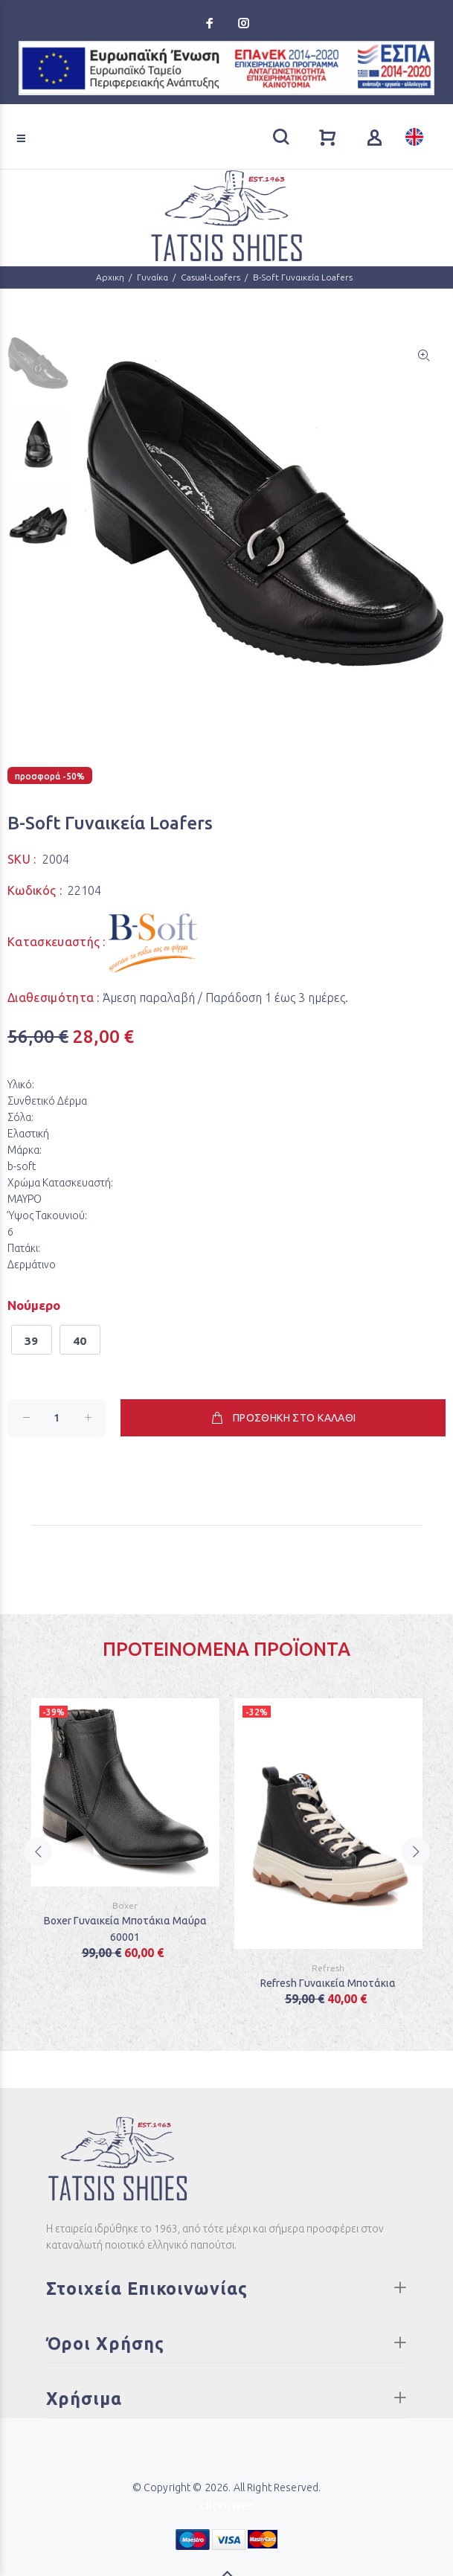 The width and height of the screenshot is (453, 2576). Describe the element at coordinates (33, 1305) in the screenshot. I see `Νούμερο` at that location.